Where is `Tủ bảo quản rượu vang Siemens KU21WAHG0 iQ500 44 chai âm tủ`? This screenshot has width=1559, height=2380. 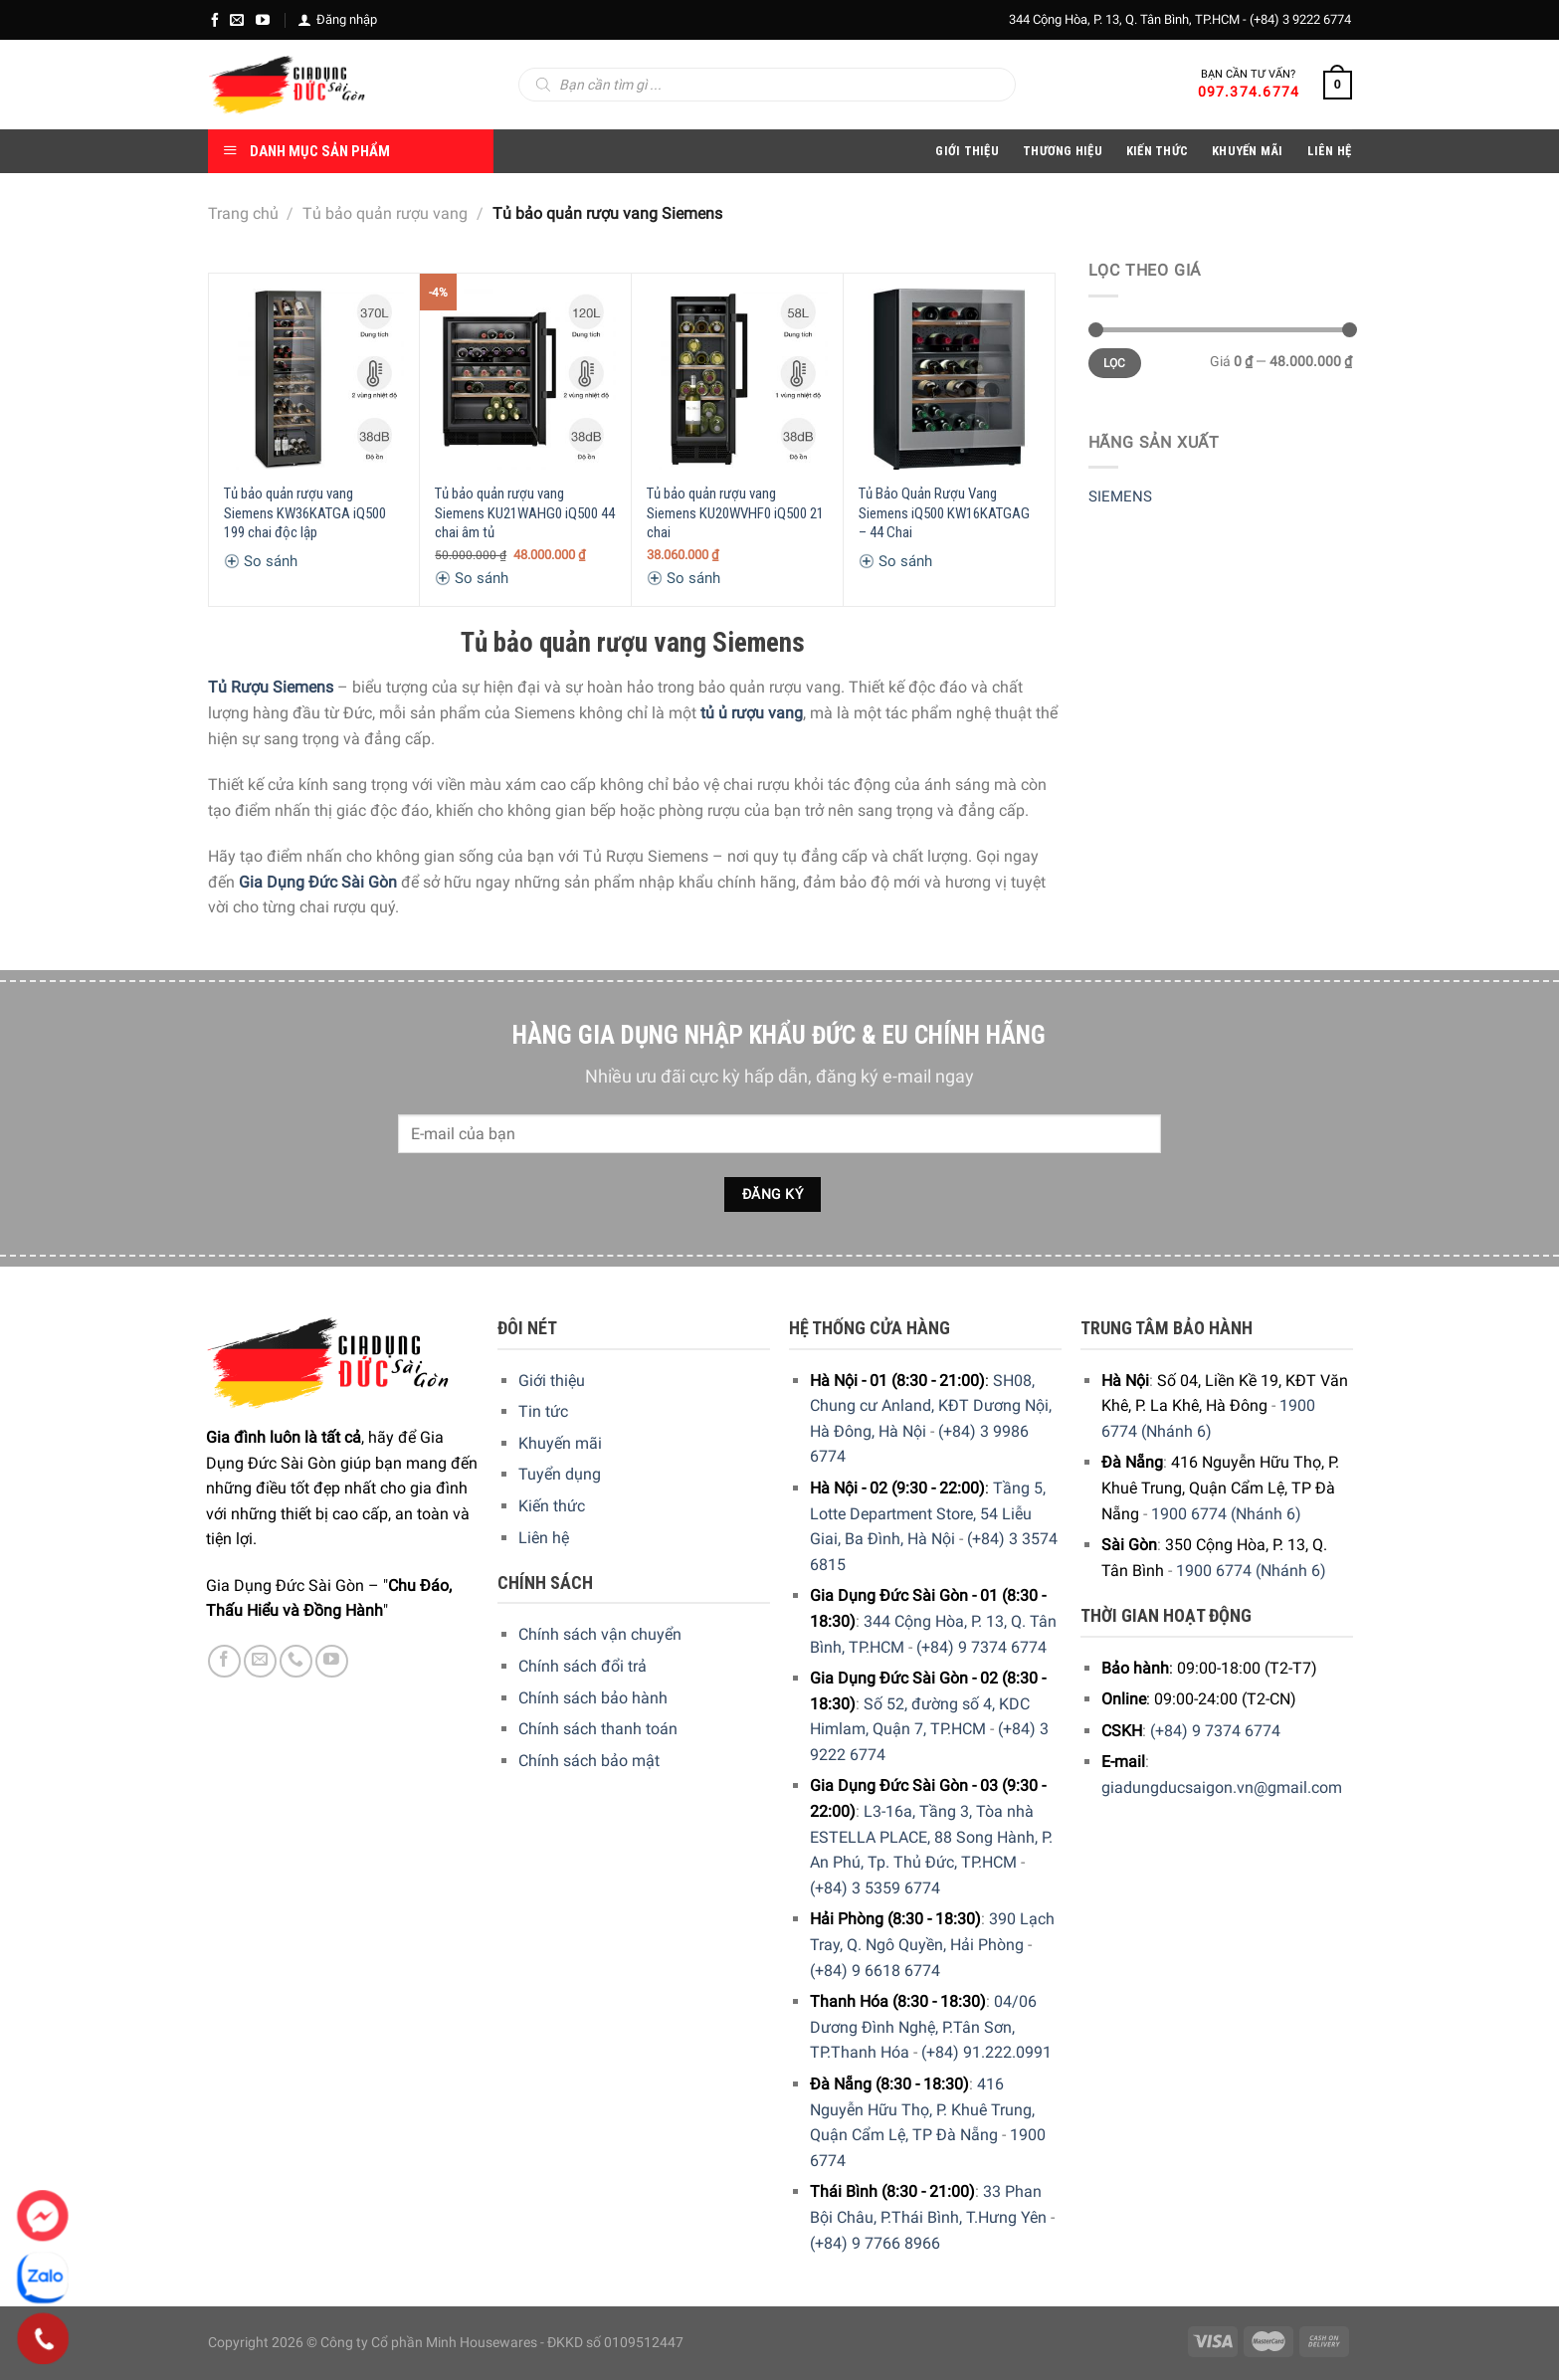
Tủ bảo quản rượu vang Siemens KU21WAHG0 iQ500 44 chai âm tủ is located at coordinates (525, 513).